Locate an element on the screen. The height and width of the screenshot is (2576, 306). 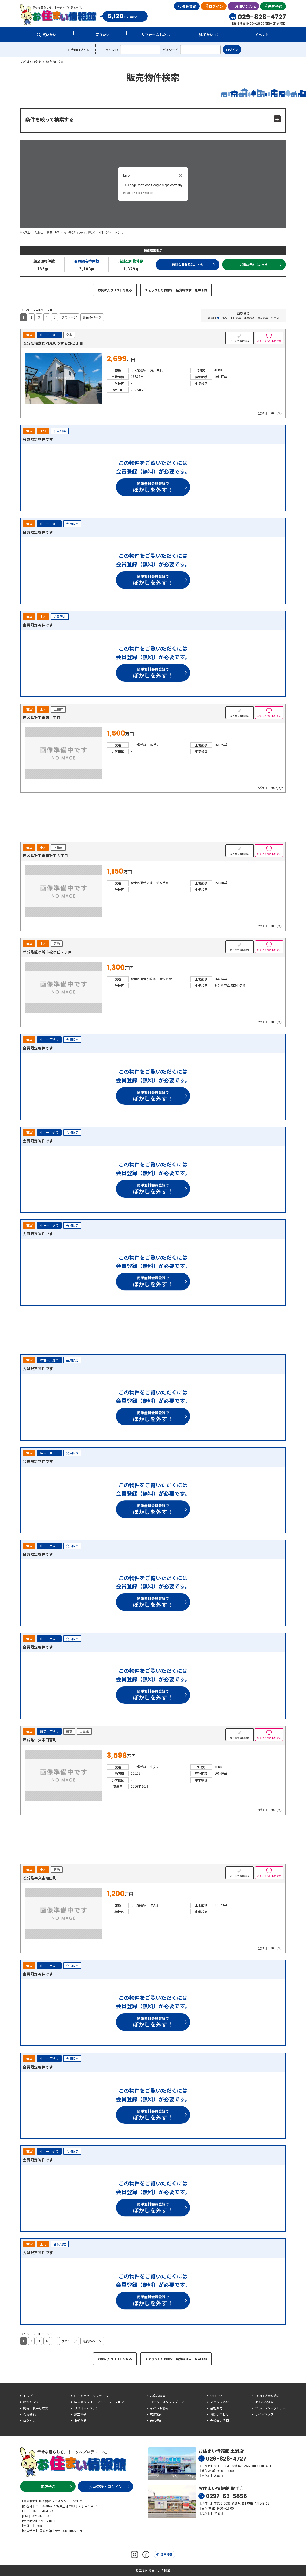
Youtube is located at coordinates (216, 2395).